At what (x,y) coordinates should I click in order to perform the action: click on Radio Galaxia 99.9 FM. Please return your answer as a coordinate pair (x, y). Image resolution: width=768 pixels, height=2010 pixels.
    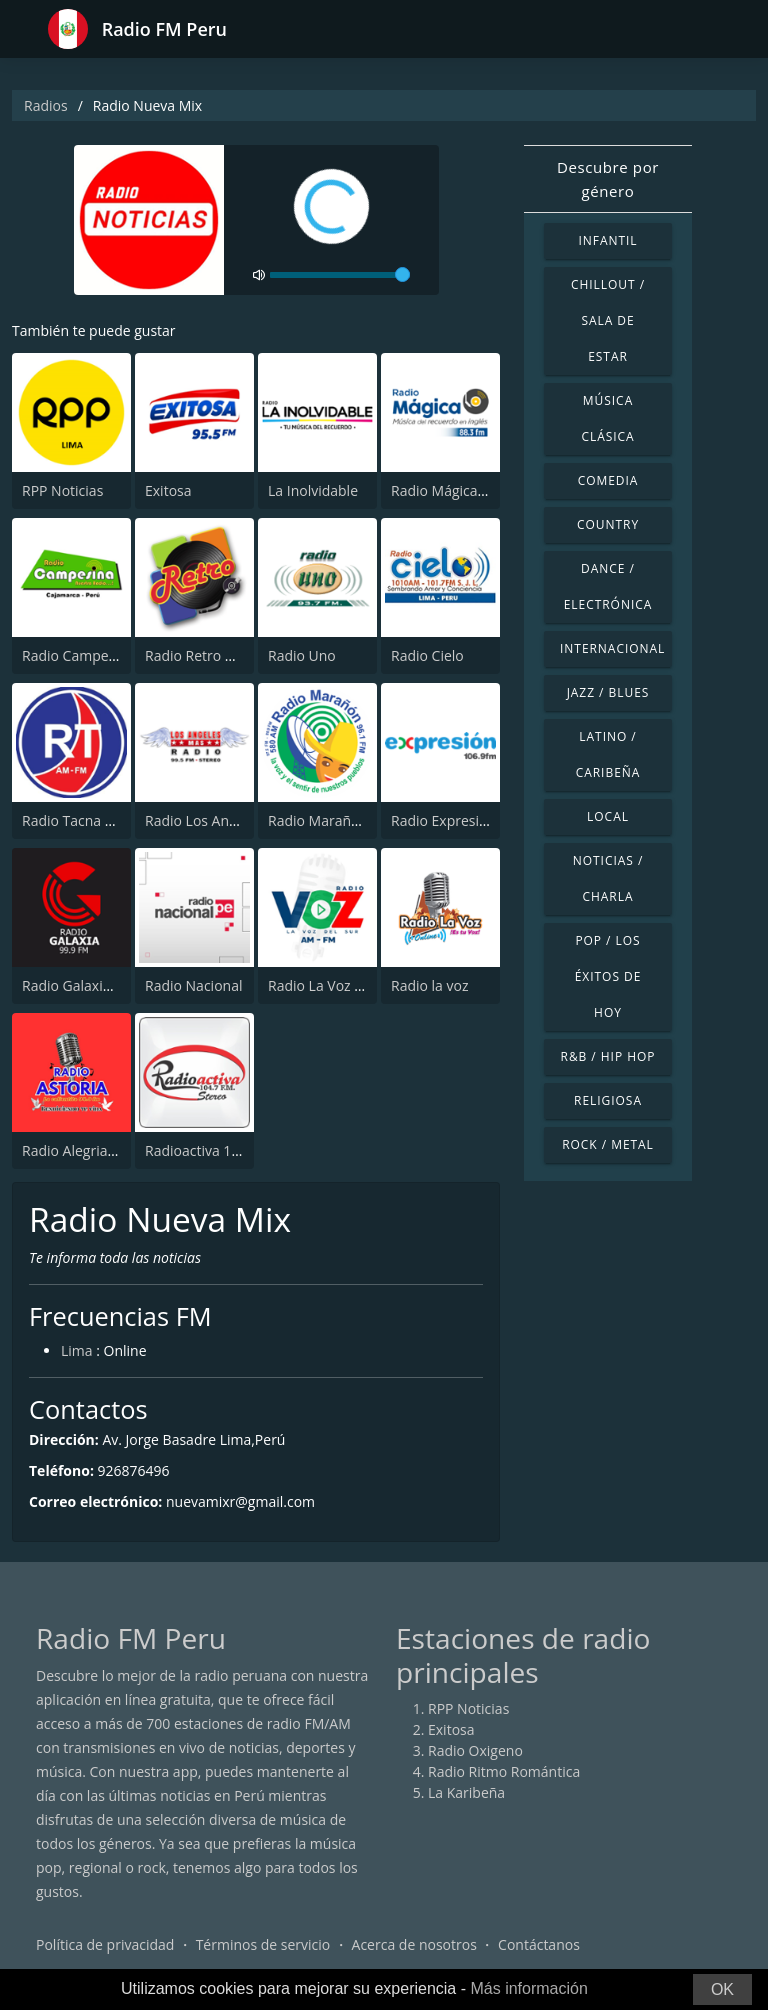
    Looking at the image, I should click on (93, 985).